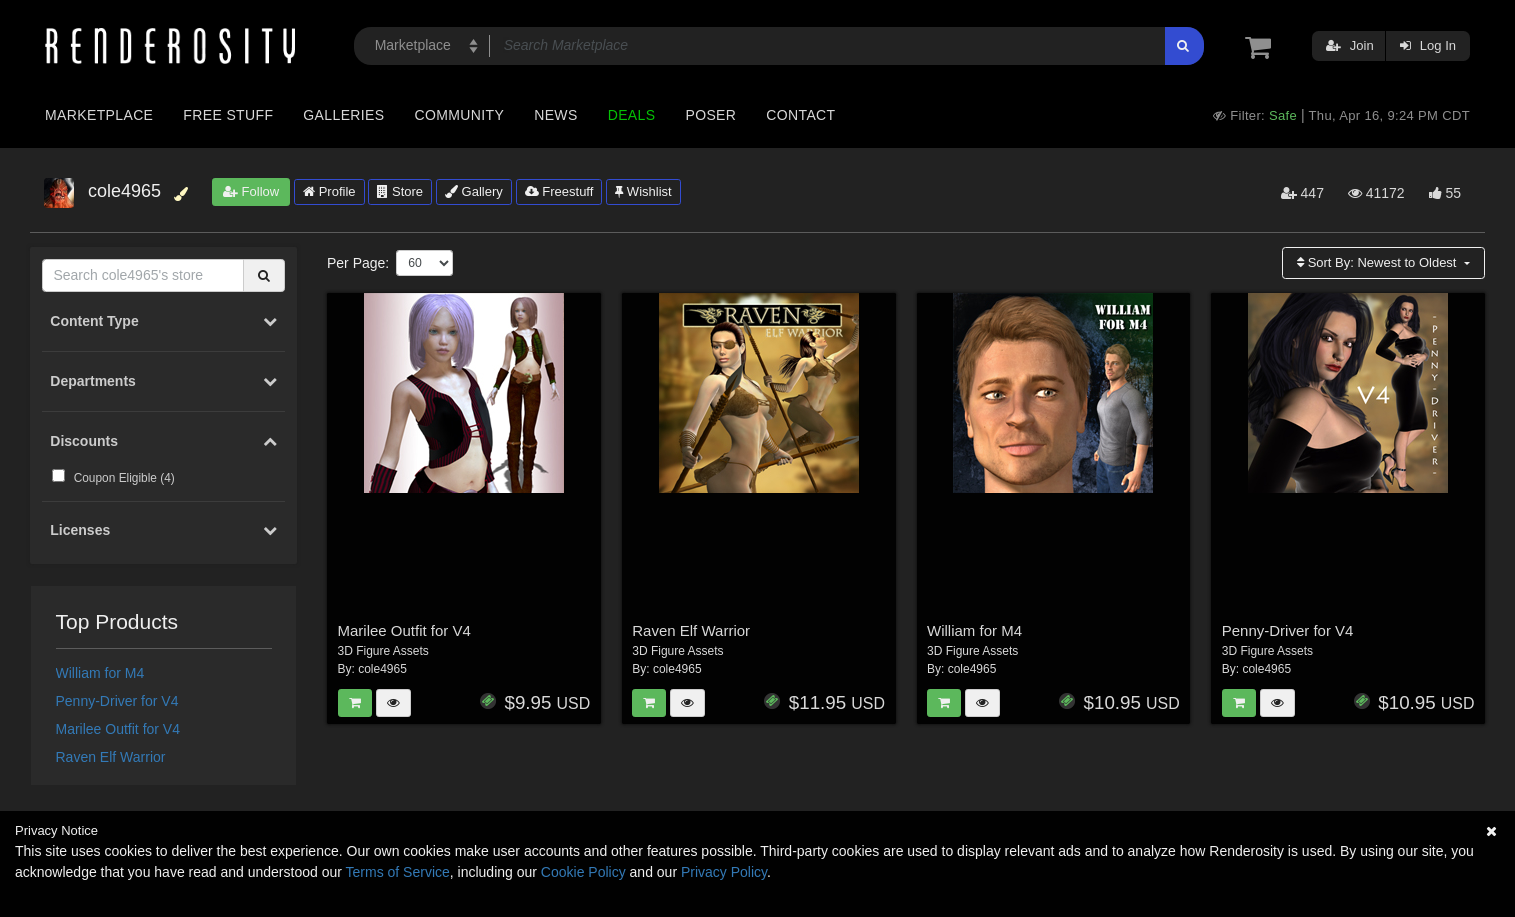  Describe the element at coordinates (474, 191) in the screenshot. I see `Gallery` at that location.